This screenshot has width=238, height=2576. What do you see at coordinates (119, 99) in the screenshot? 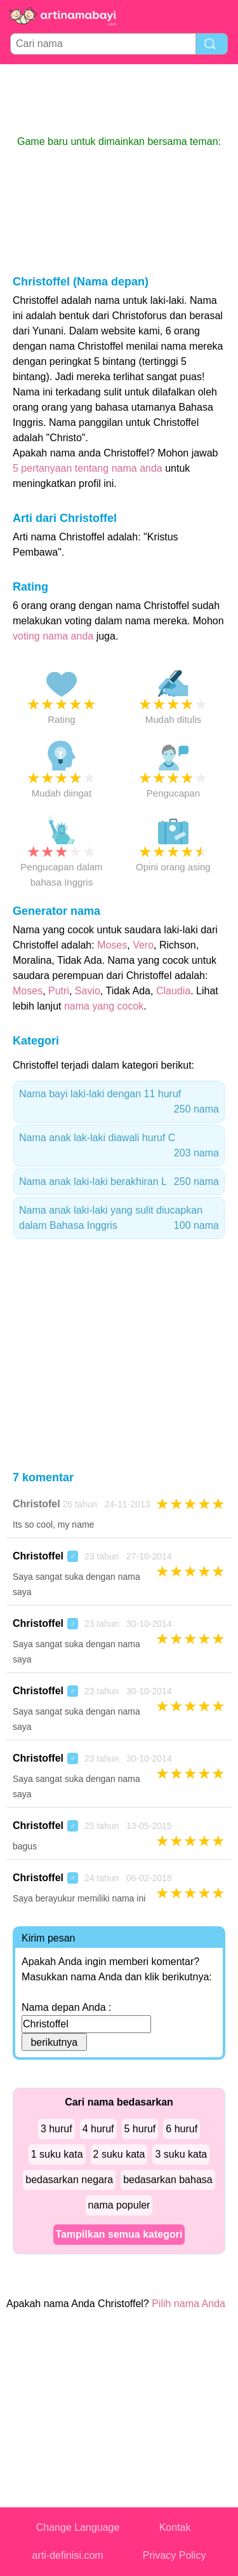
I see `[Advertisement]` at bounding box center [119, 99].